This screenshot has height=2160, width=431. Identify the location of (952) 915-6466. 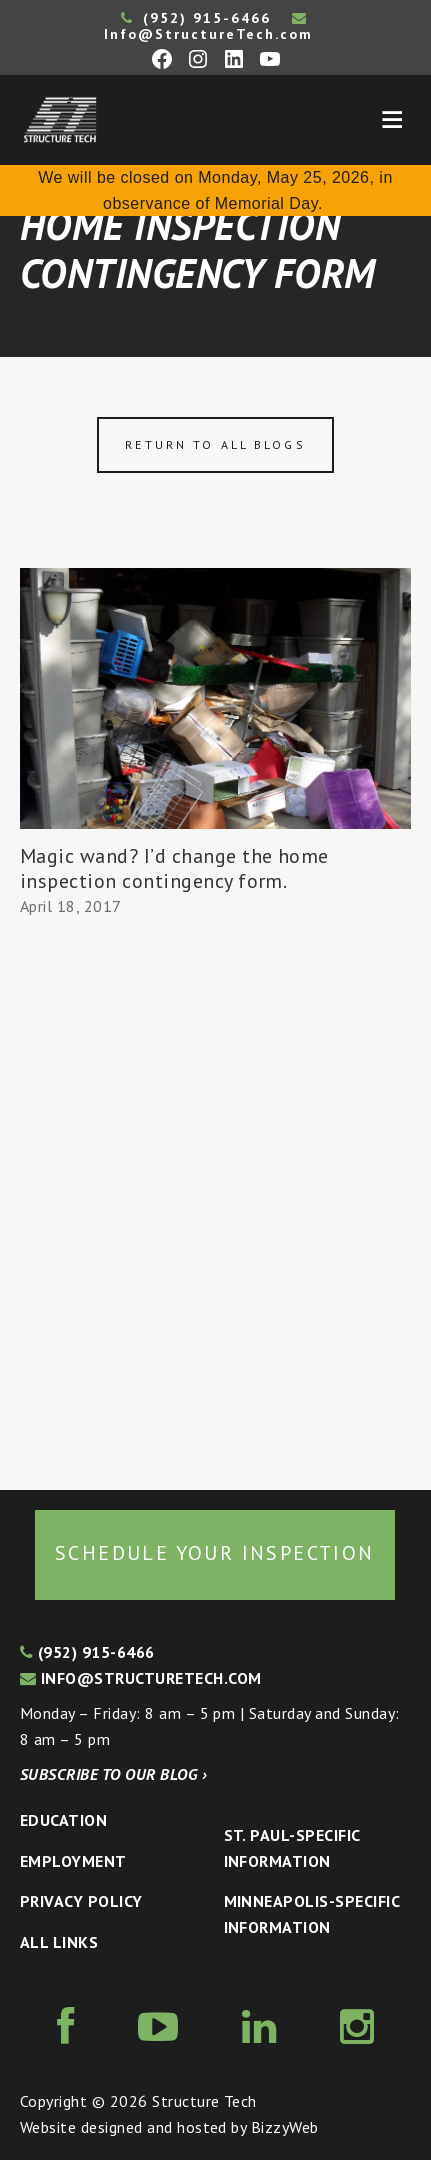
(196, 18).